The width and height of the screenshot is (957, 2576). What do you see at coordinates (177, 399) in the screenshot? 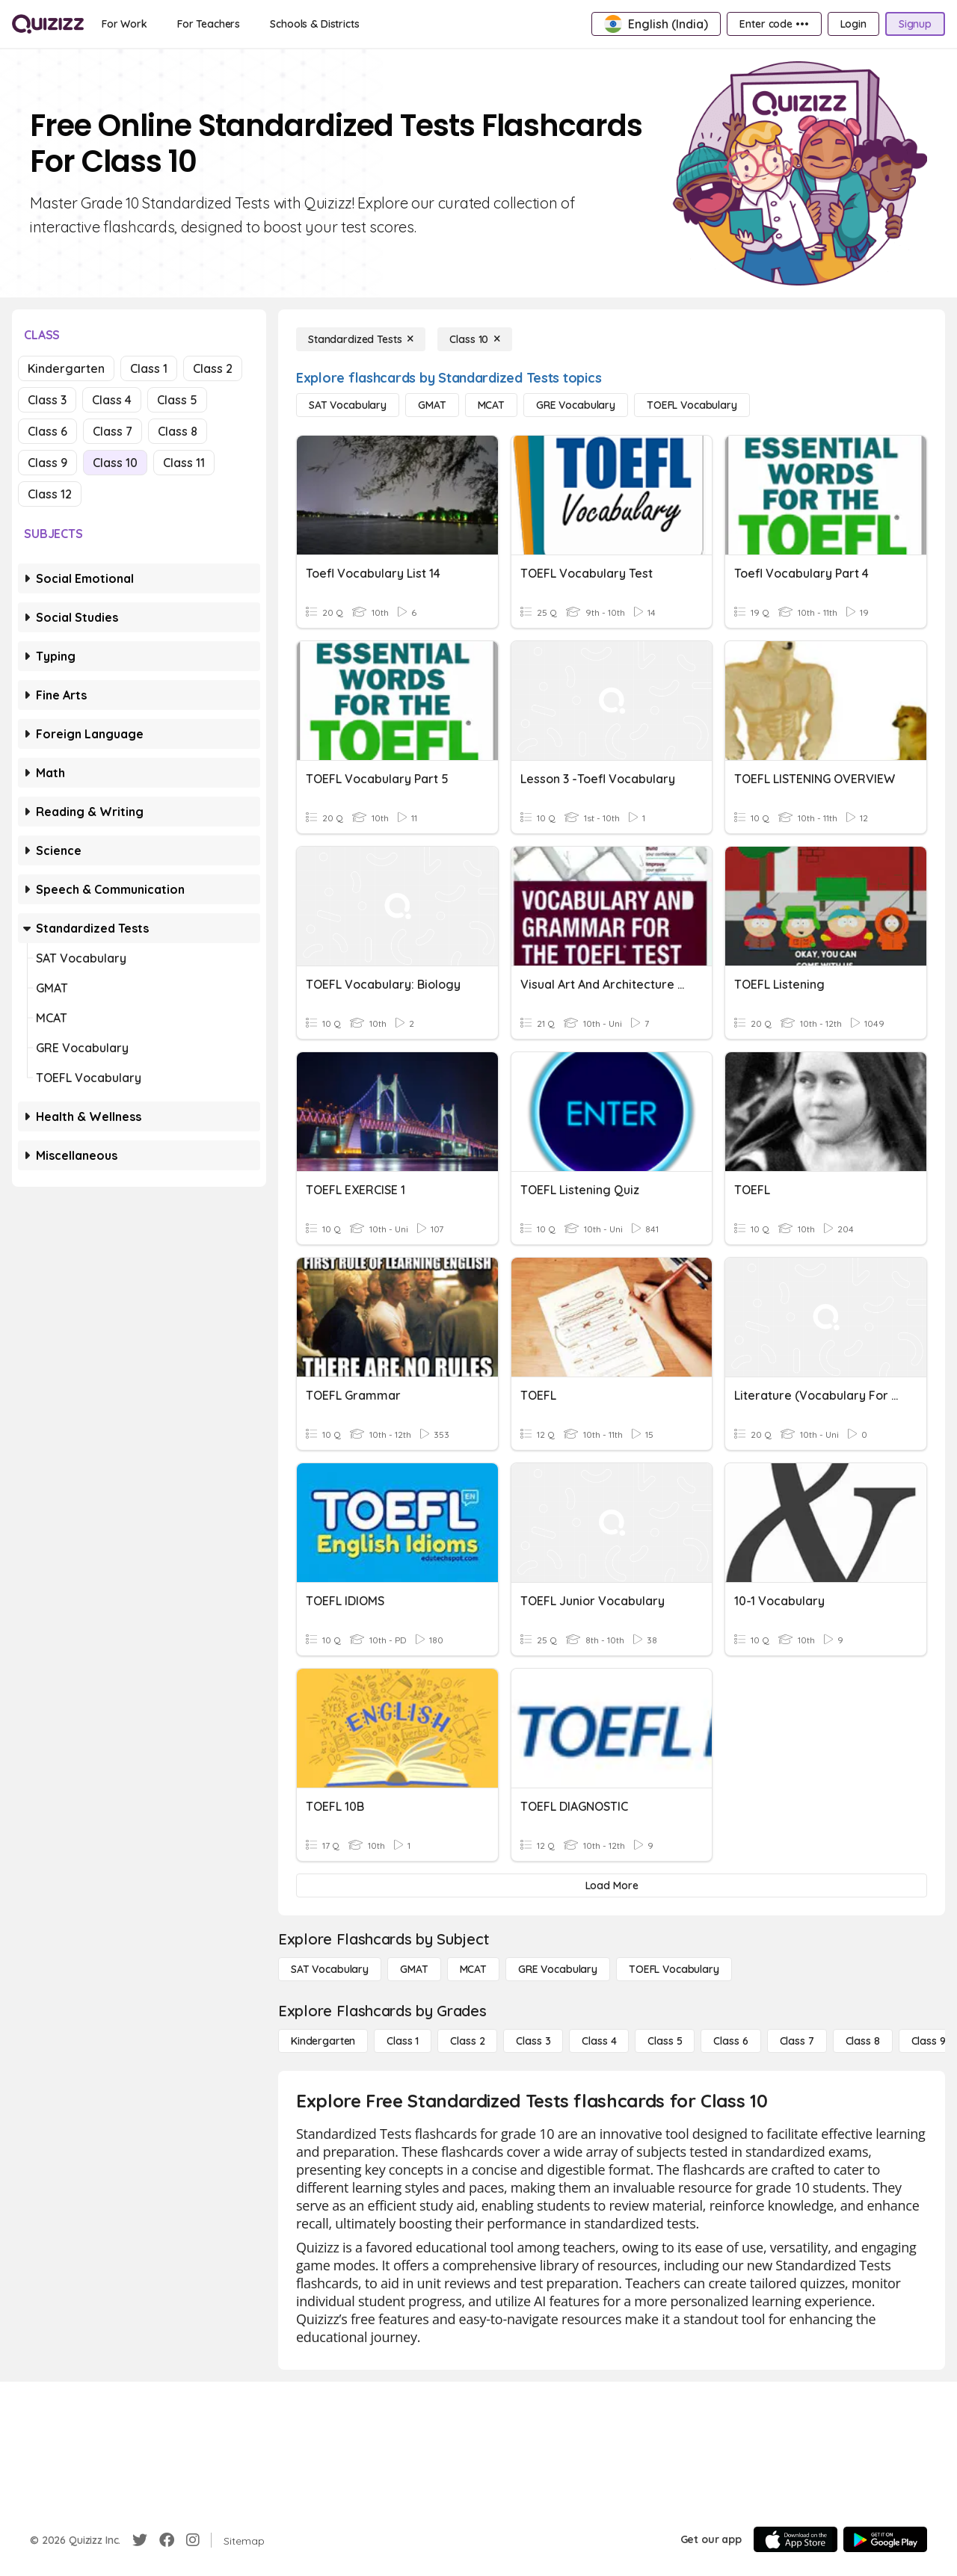
I see `Class 5` at bounding box center [177, 399].